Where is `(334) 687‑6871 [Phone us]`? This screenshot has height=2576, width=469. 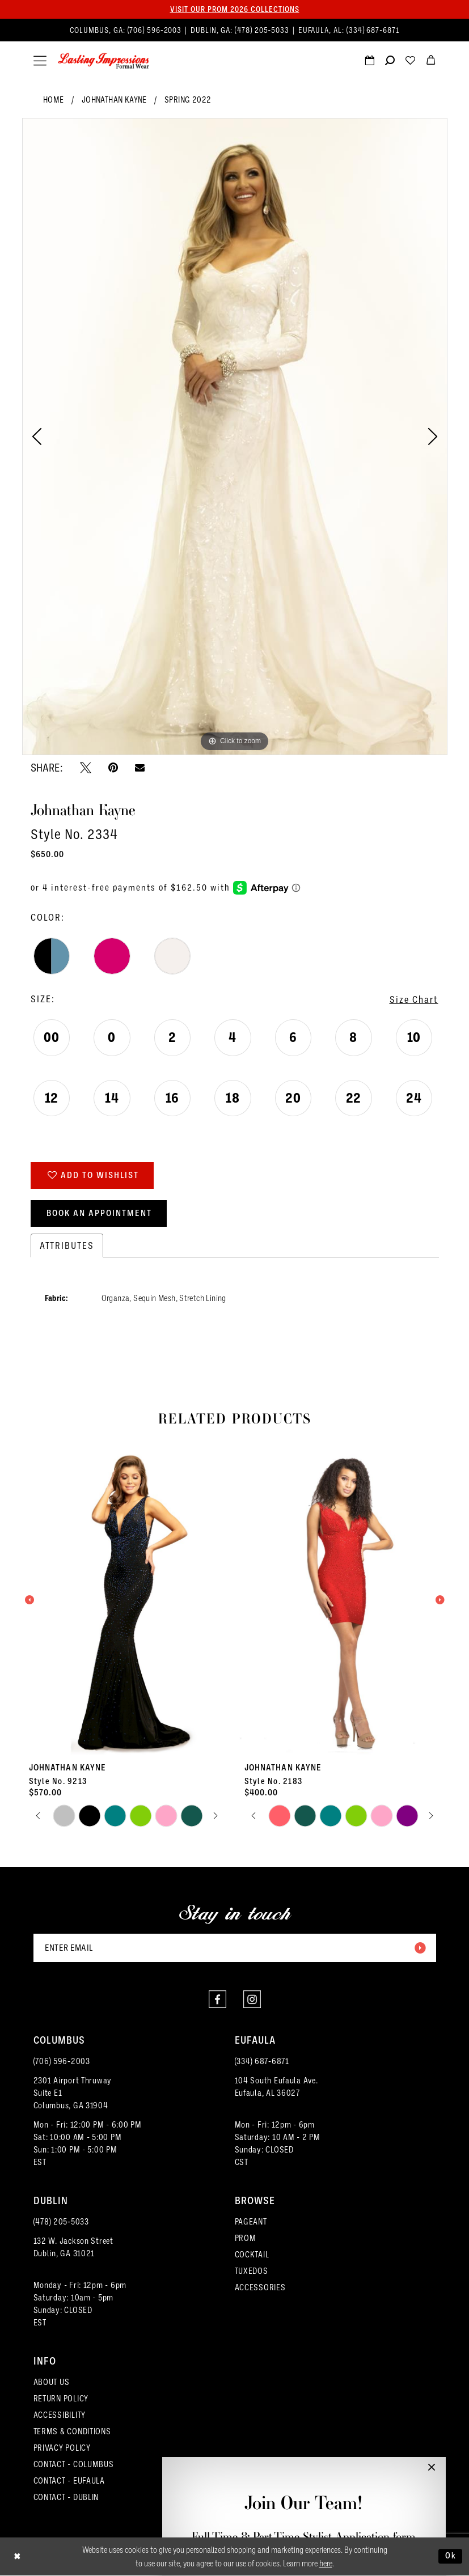 (334) 687‑6871 [Phone us] is located at coordinates (373, 30).